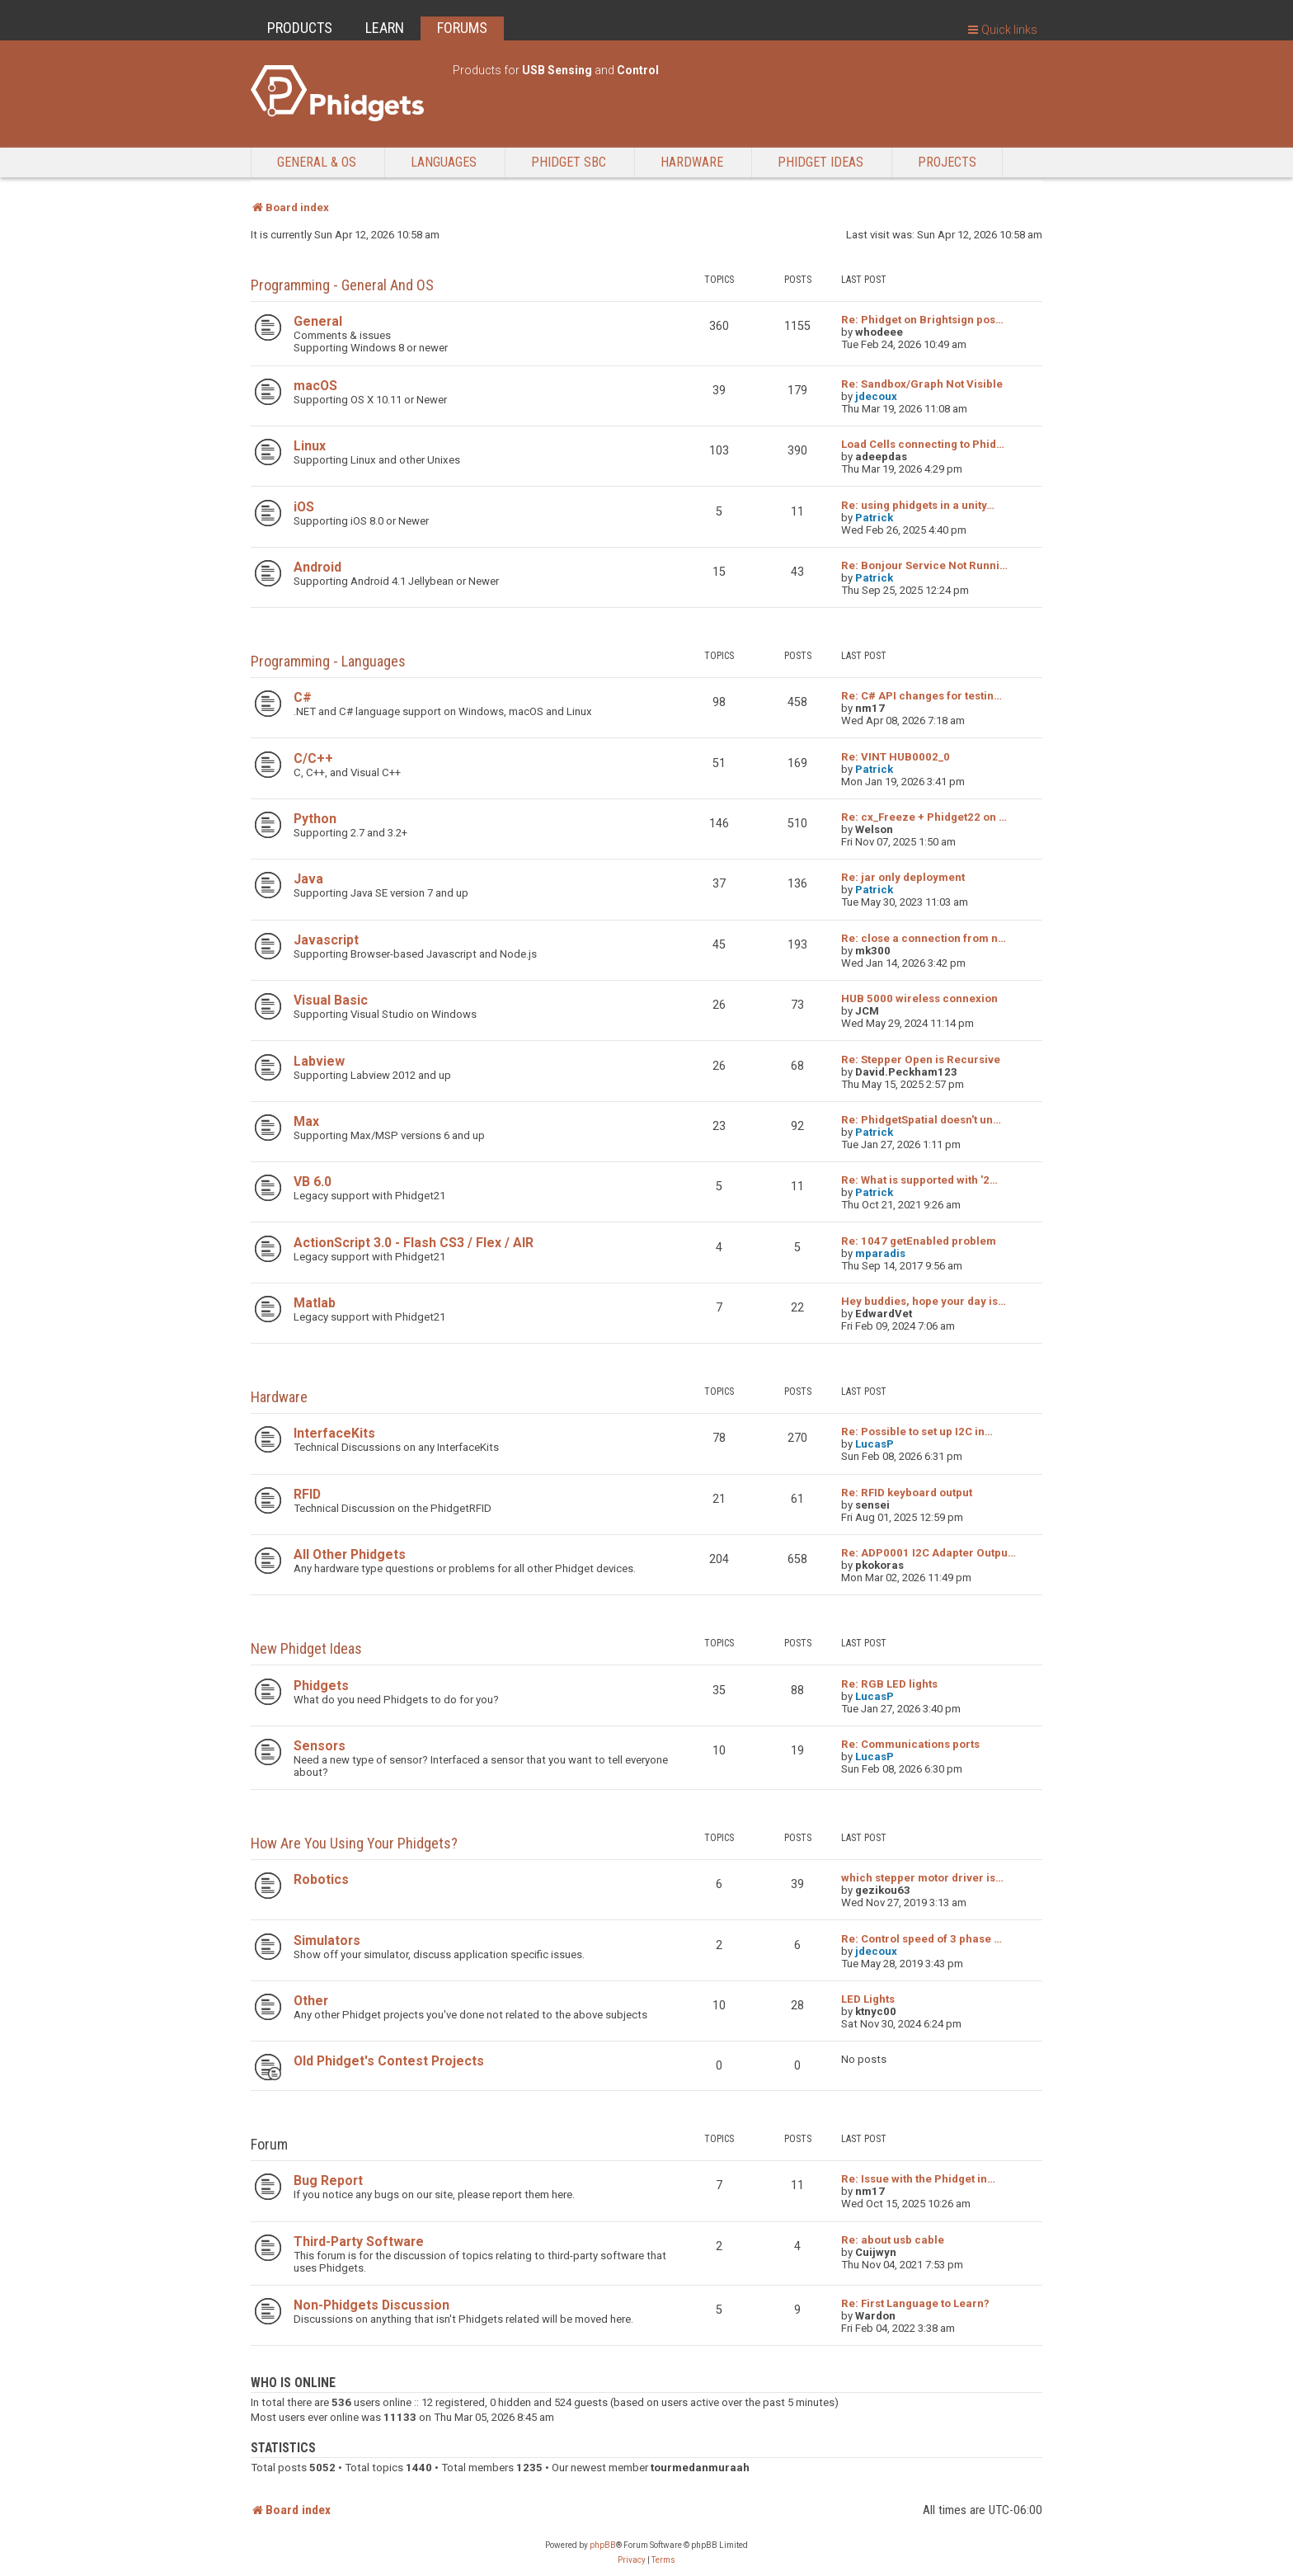 The width and height of the screenshot is (1293, 2576). What do you see at coordinates (354, 1843) in the screenshot?
I see `How are you using your Phidgets?` at bounding box center [354, 1843].